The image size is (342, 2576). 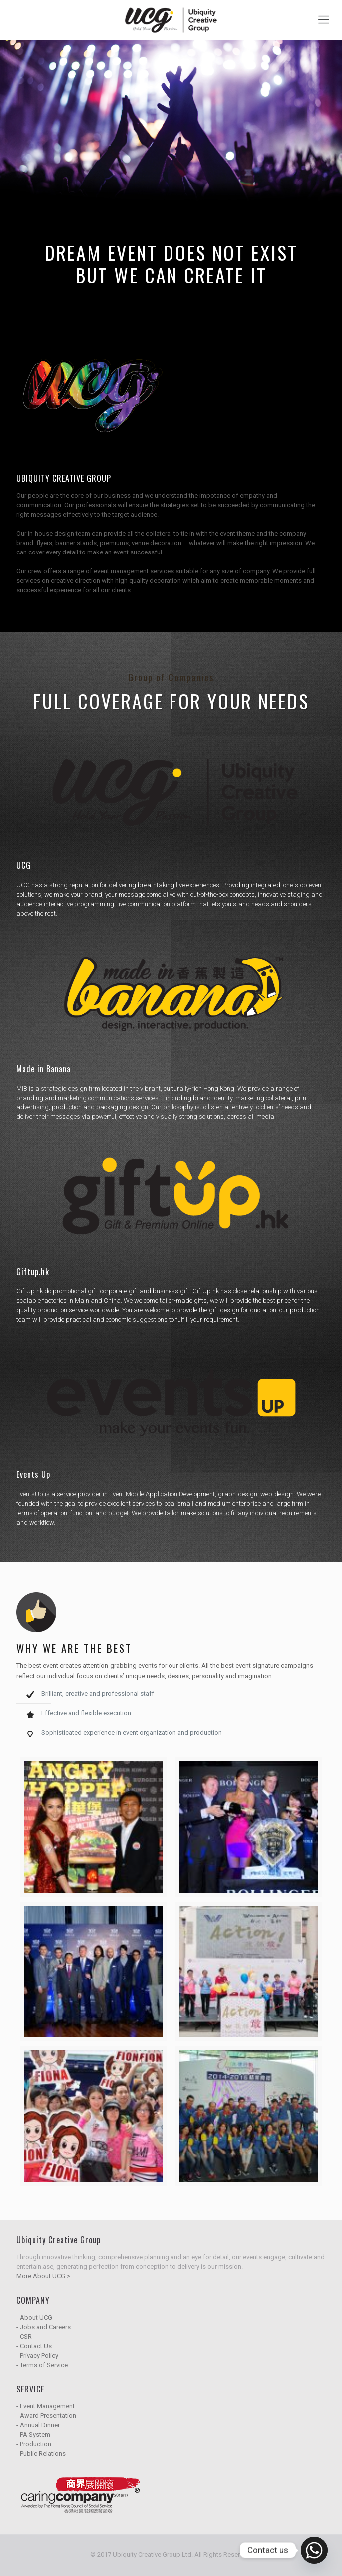 I want to click on - Award Presentation, so click(x=46, y=2415).